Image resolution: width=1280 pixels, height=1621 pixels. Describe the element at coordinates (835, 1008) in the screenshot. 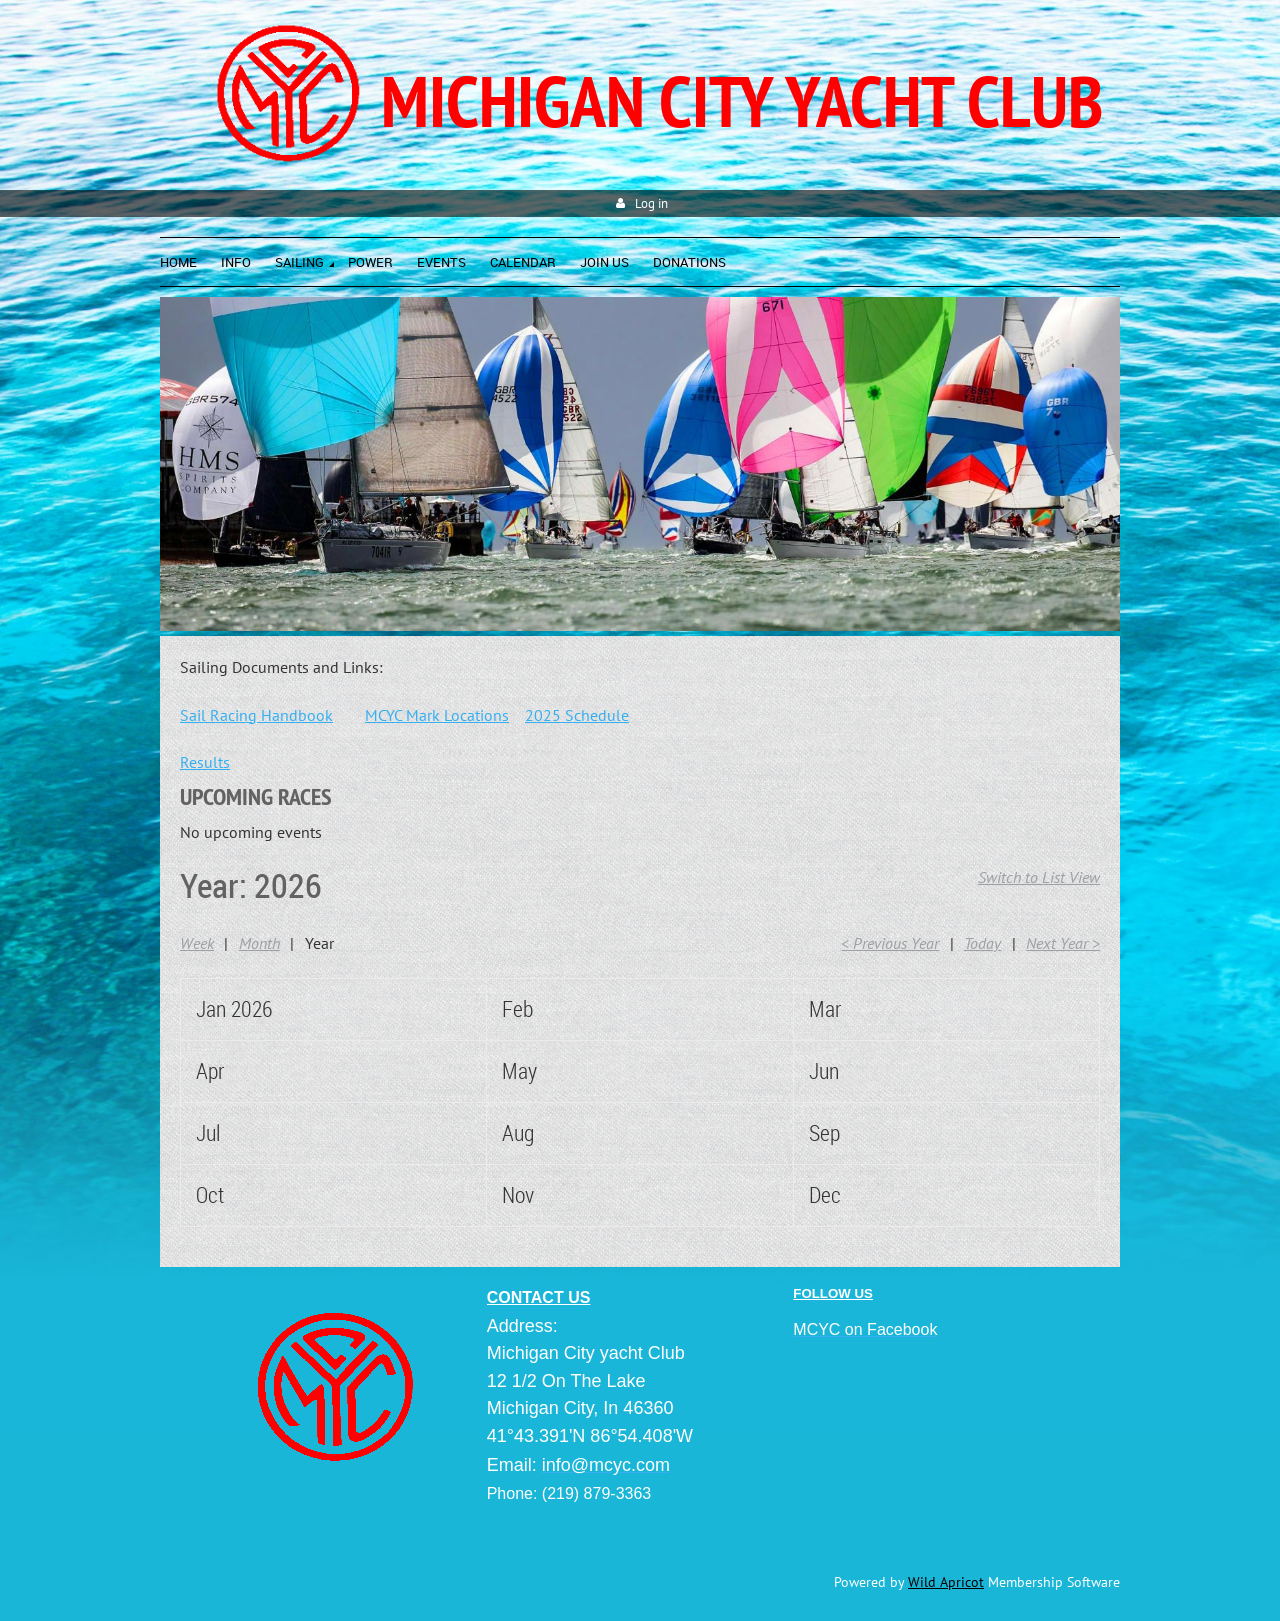

I see `March` at that location.